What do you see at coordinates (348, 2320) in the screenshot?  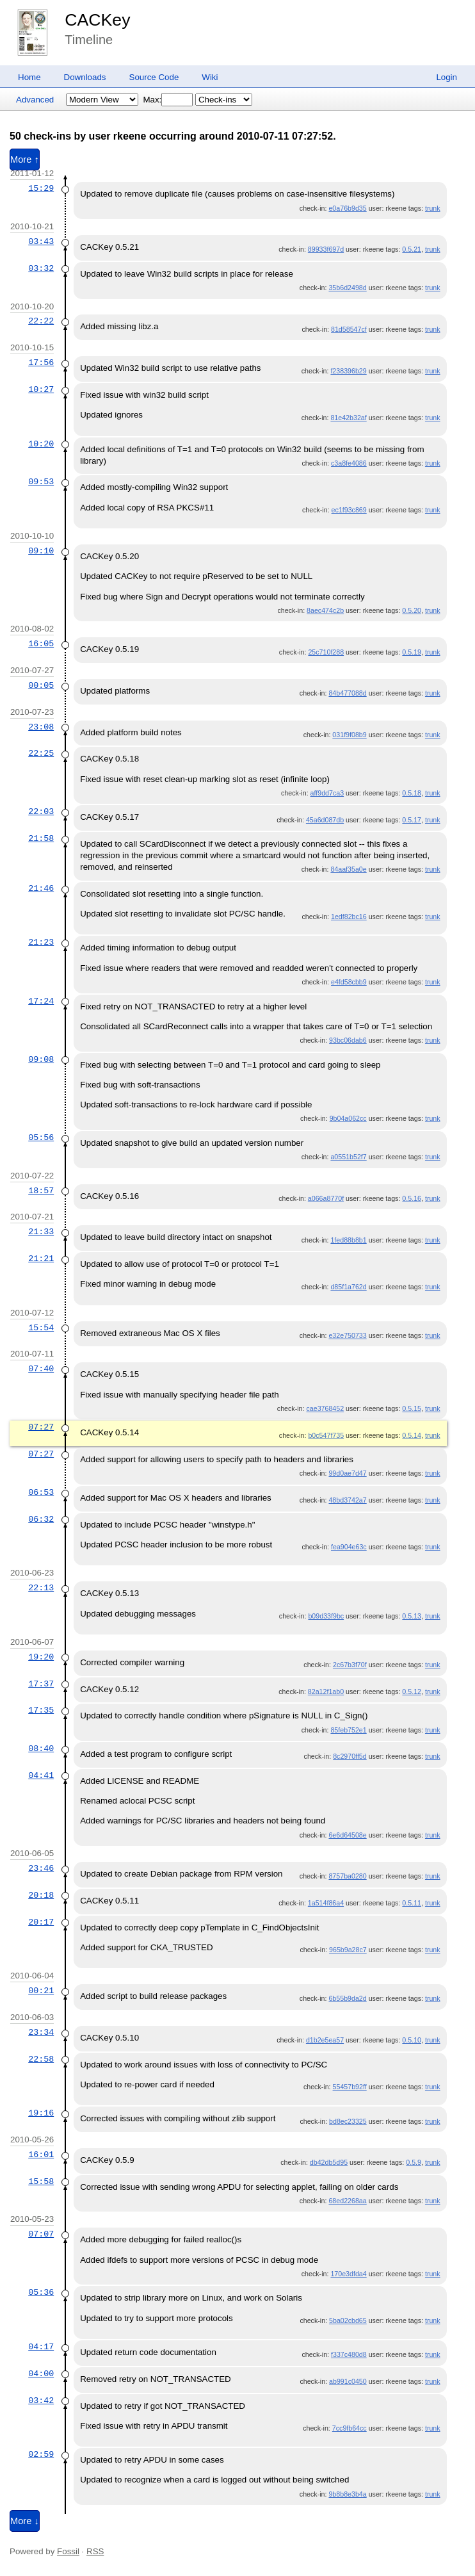 I see `5ba02cbd65` at bounding box center [348, 2320].